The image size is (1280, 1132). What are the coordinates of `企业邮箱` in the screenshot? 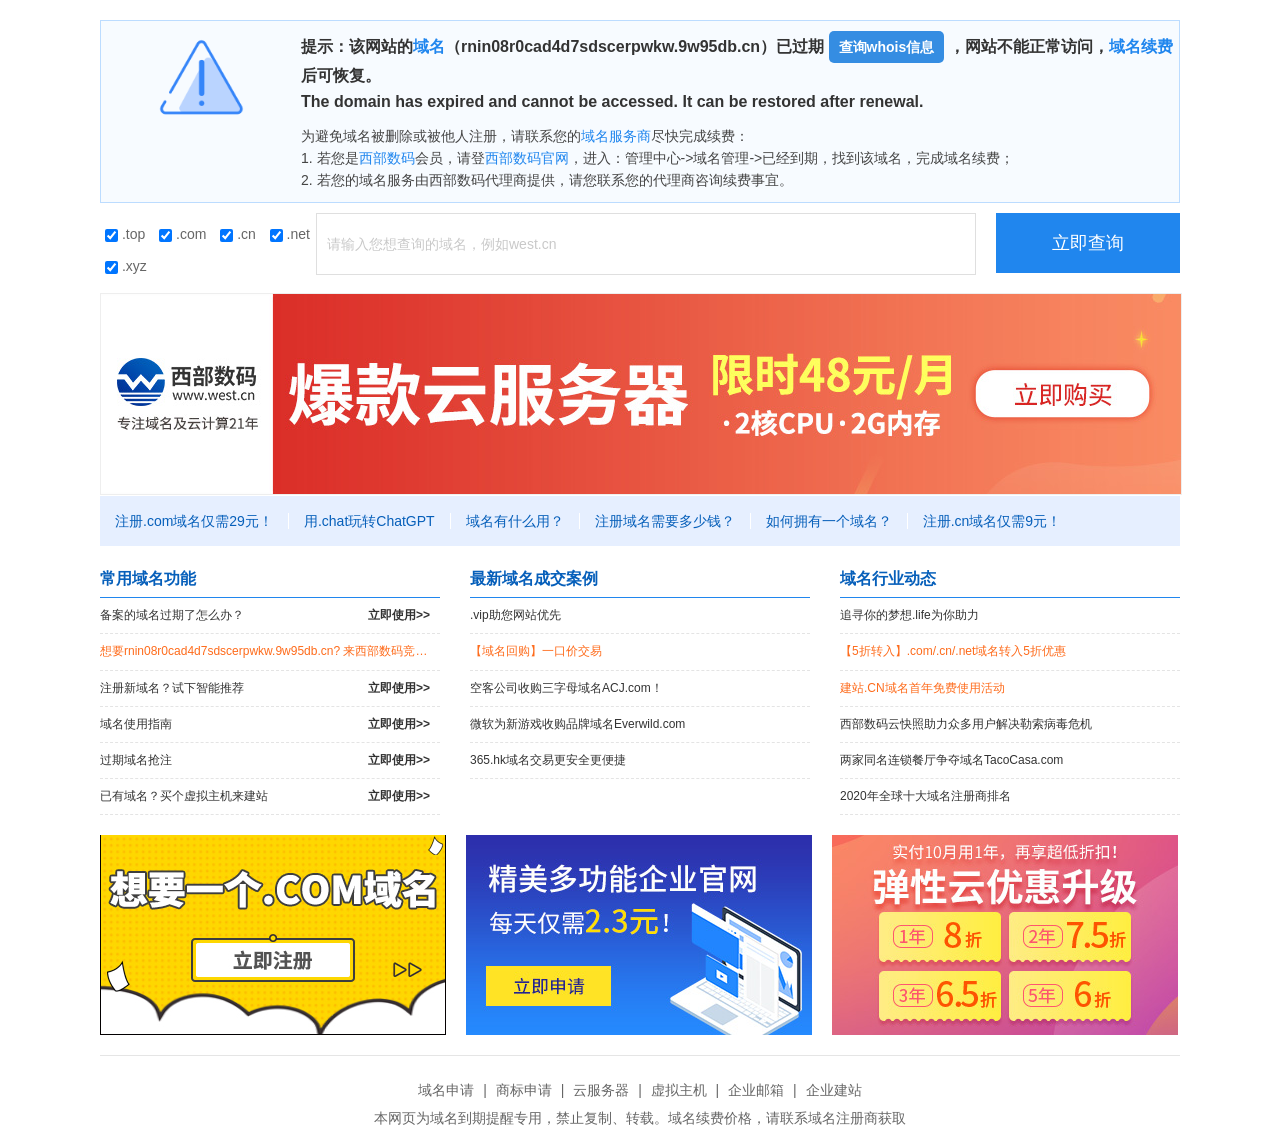 It's located at (756, 1090).